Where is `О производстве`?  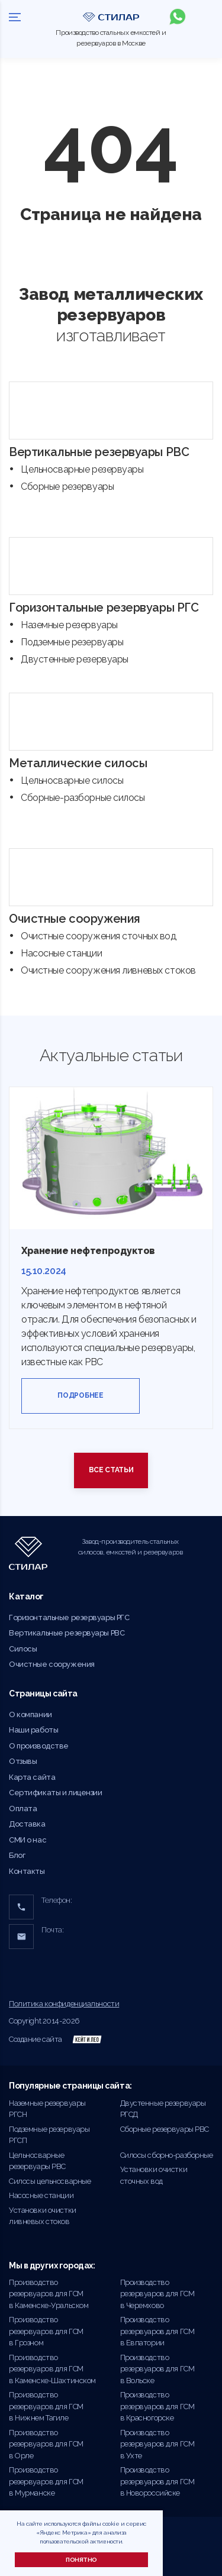 О производстве is located at coordinates (39, 1745).